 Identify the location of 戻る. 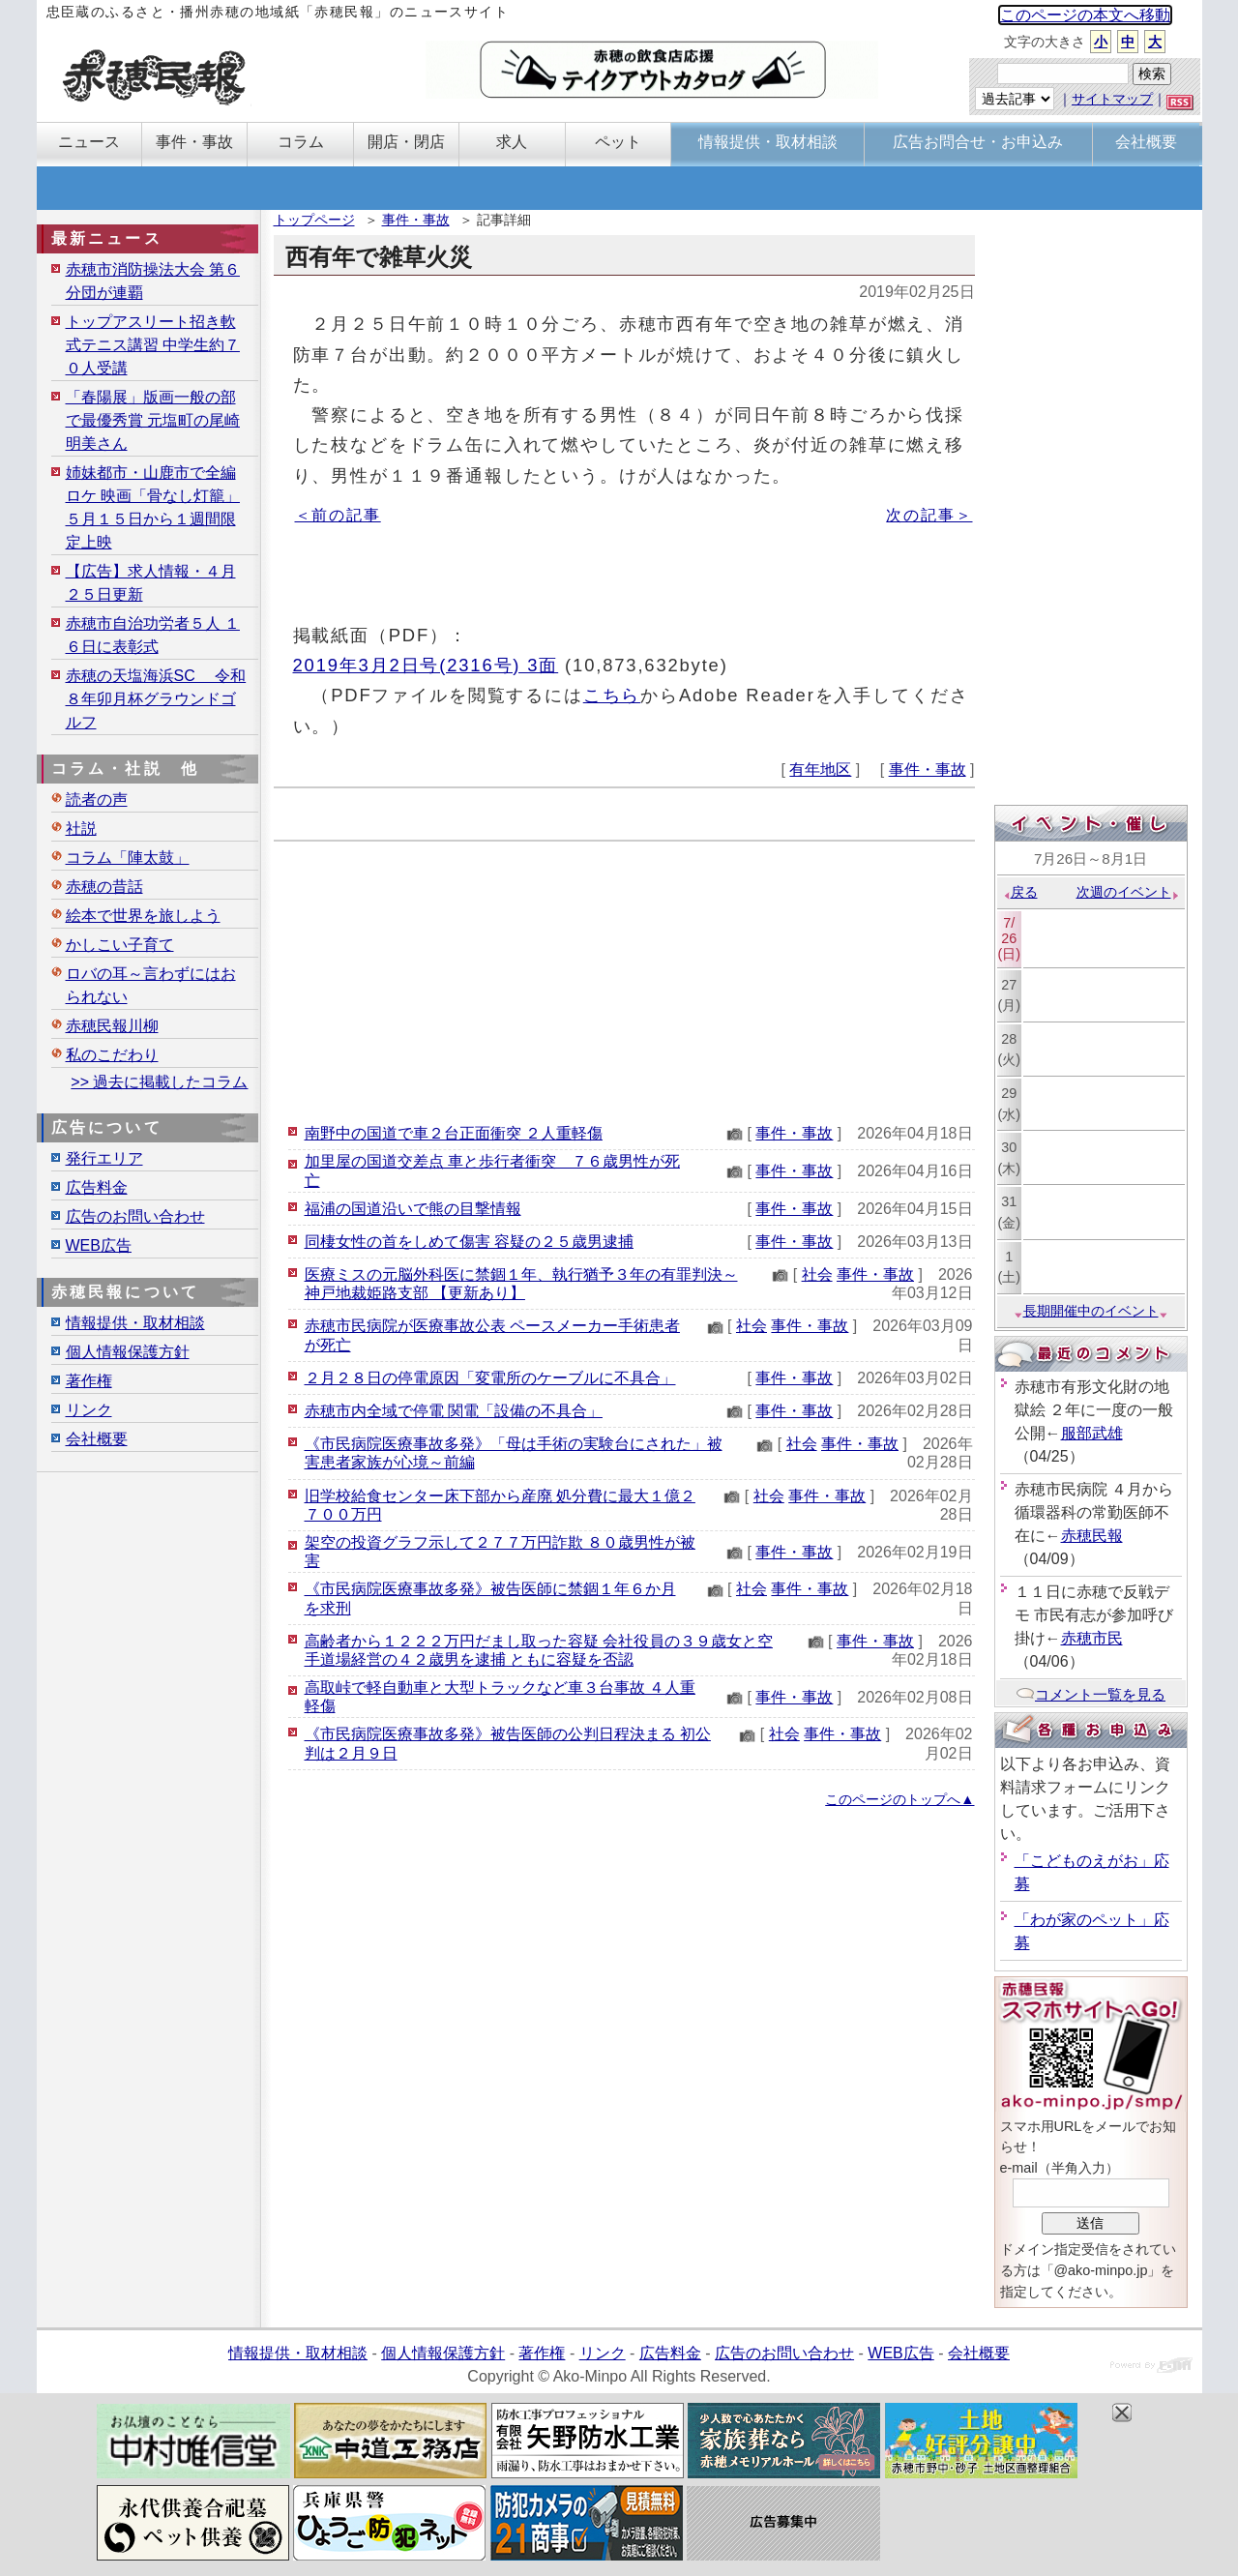
(1020, 892).